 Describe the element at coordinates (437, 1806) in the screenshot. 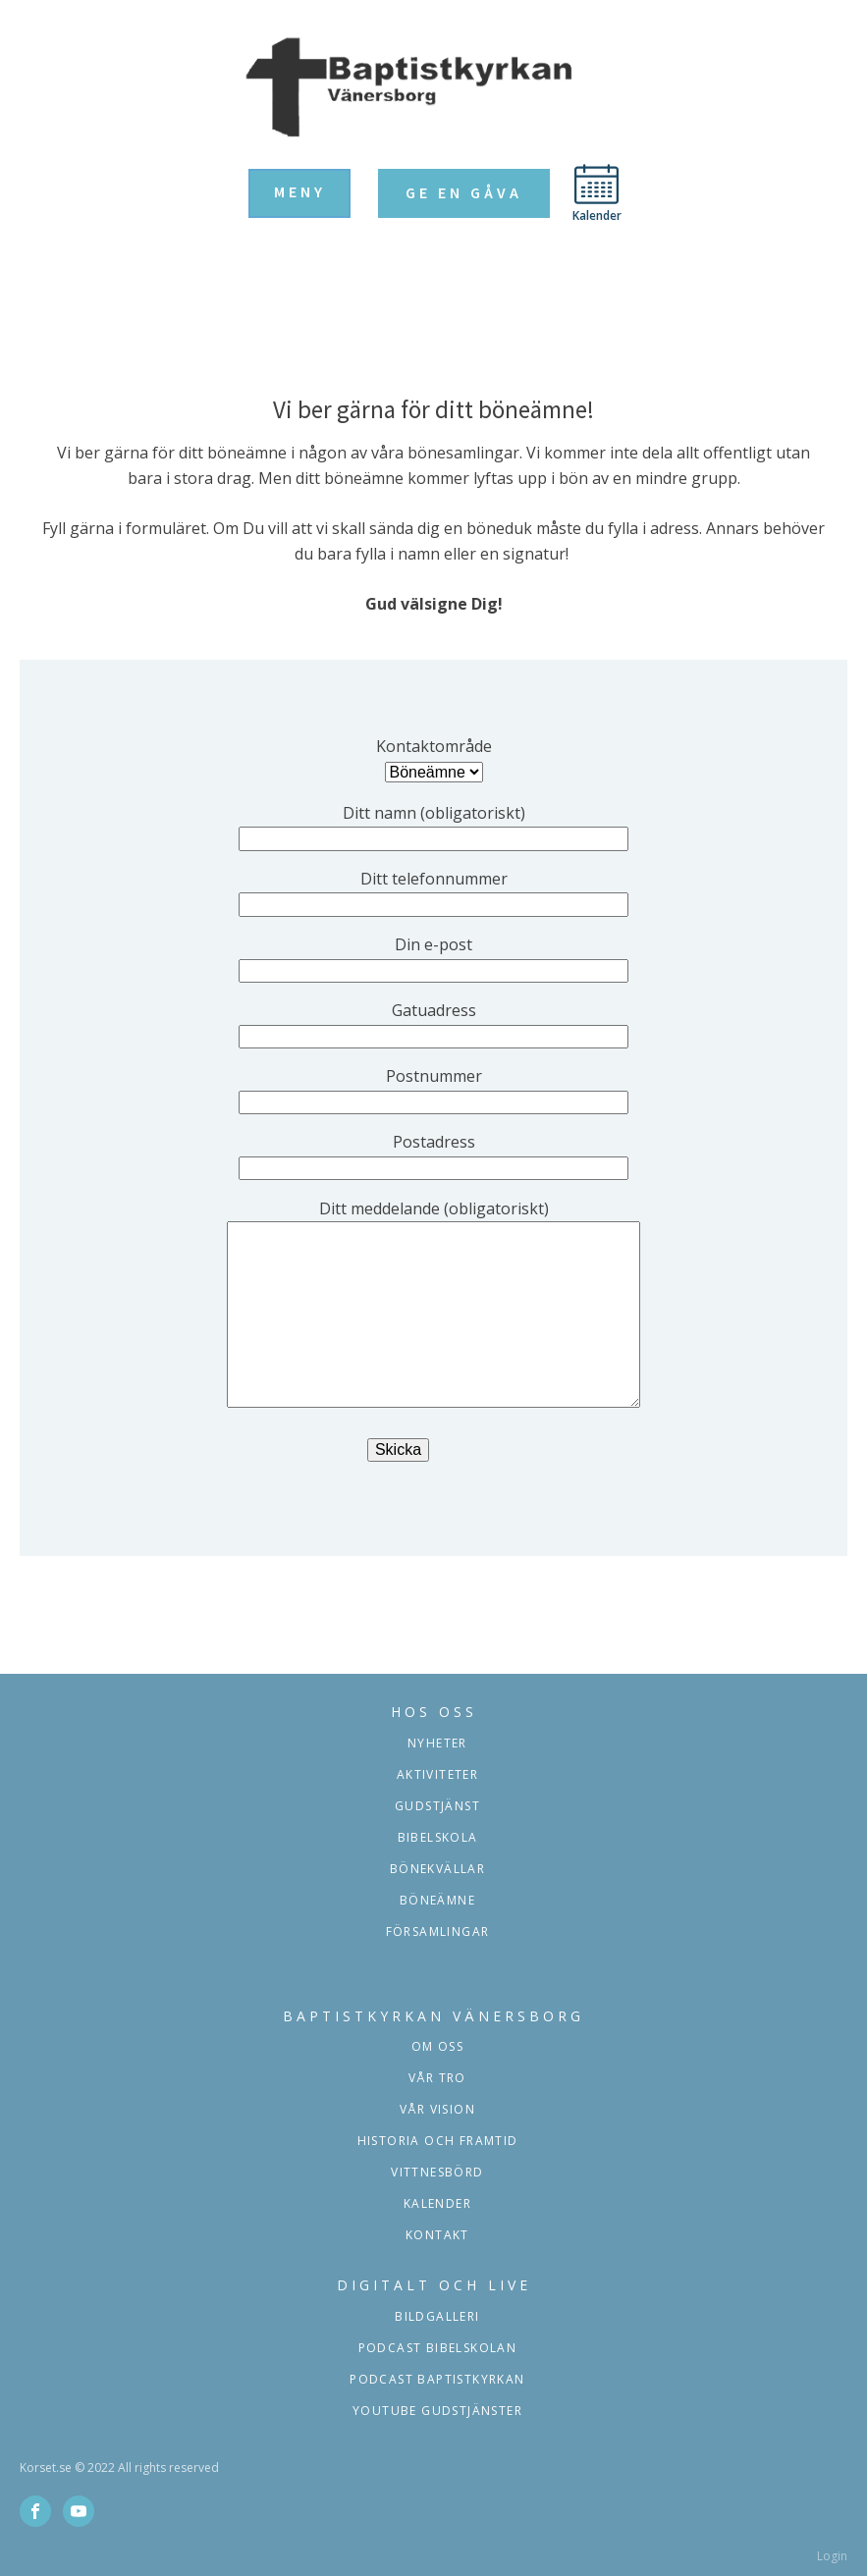

I see `Gudstjänst` at that location.